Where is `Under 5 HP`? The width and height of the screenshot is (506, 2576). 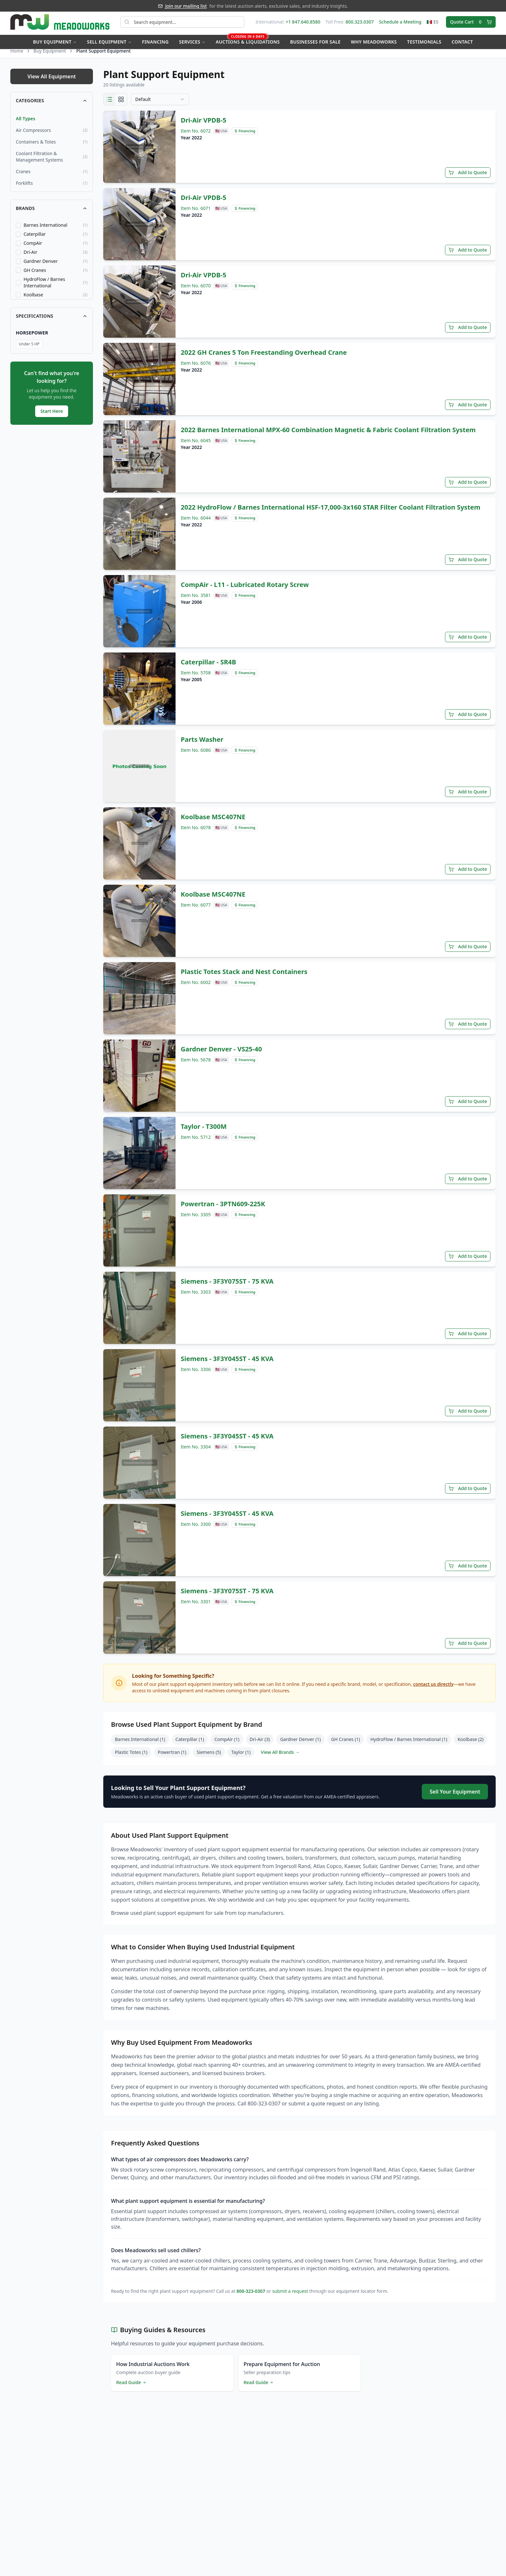 Under 5 HP is located at coordinates (29, 350).